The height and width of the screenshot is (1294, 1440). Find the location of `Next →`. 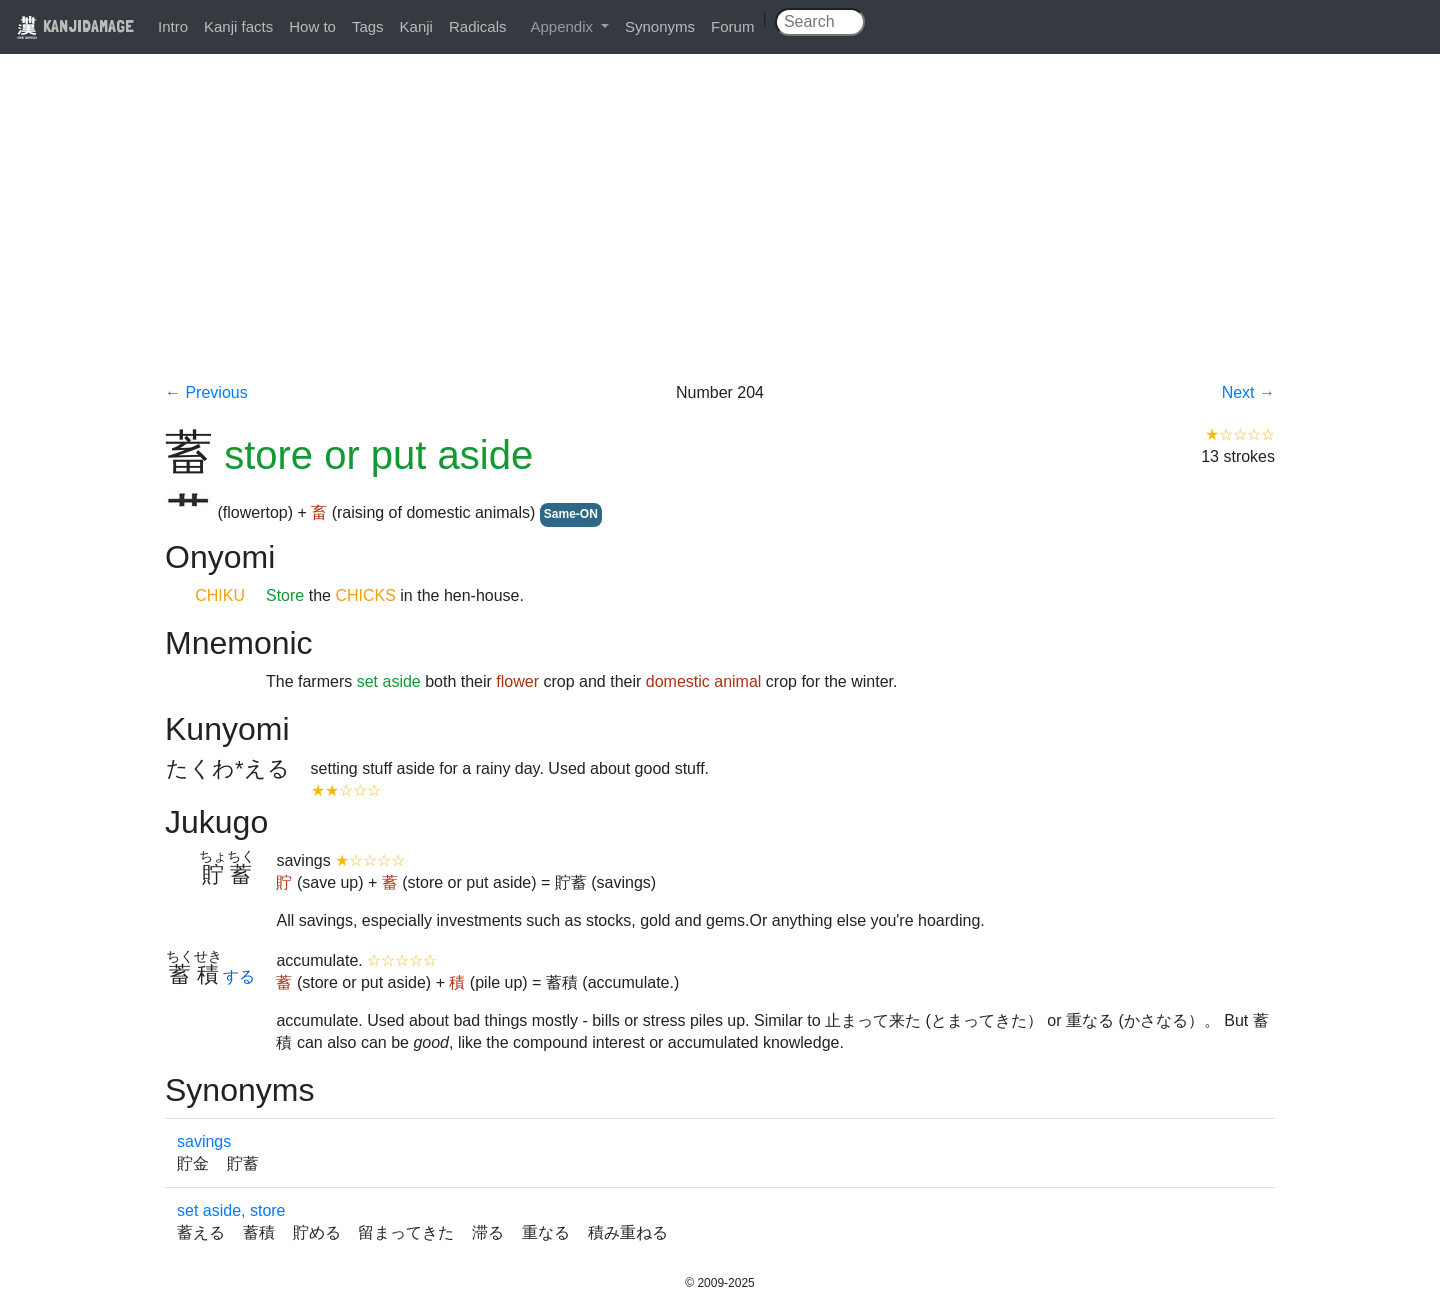

Next → is located at coordinates (1248, 392).